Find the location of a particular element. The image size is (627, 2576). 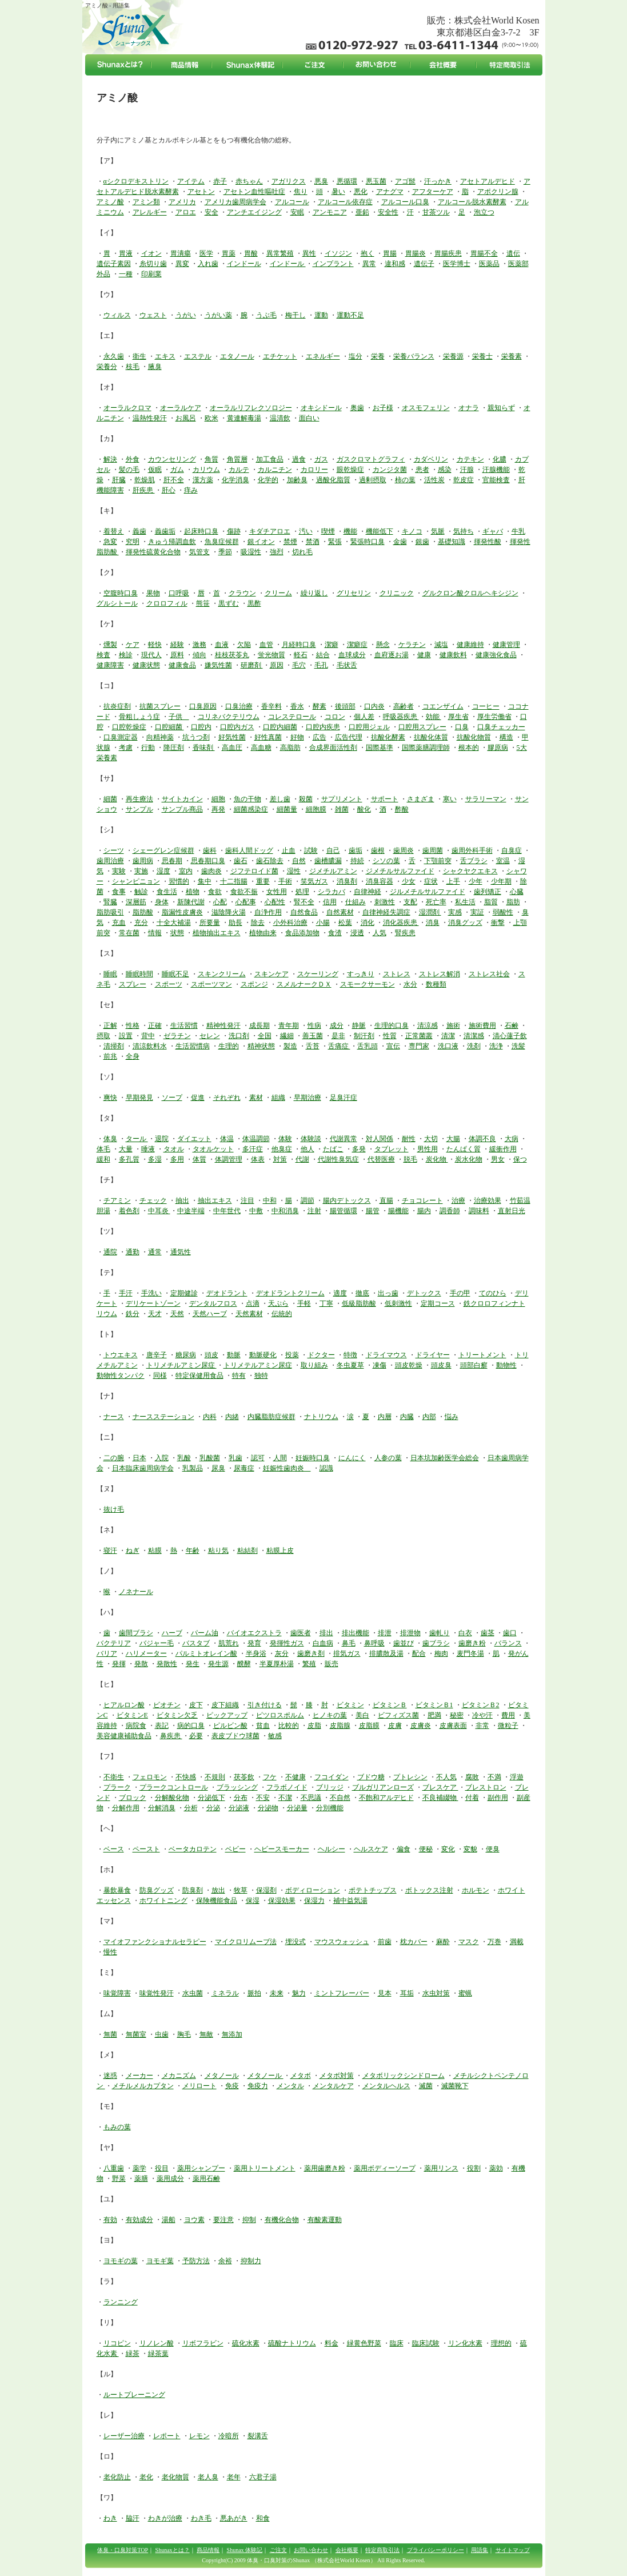

変貌 is located at coordinates (470, 1849).